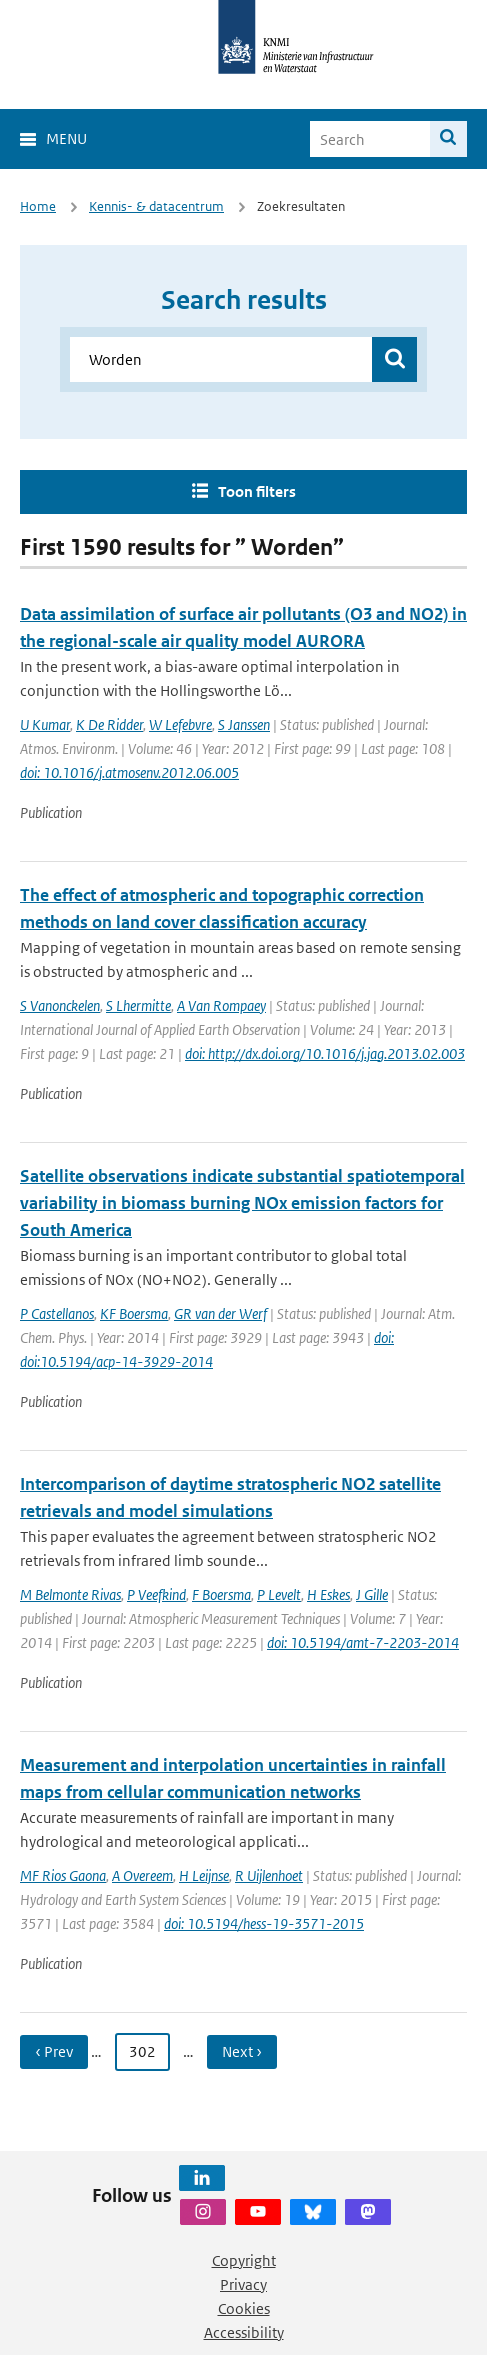 The height and width of the screenshot is (2355, 487). I want to click on MF Rios Gaona, so click(63, 1875).